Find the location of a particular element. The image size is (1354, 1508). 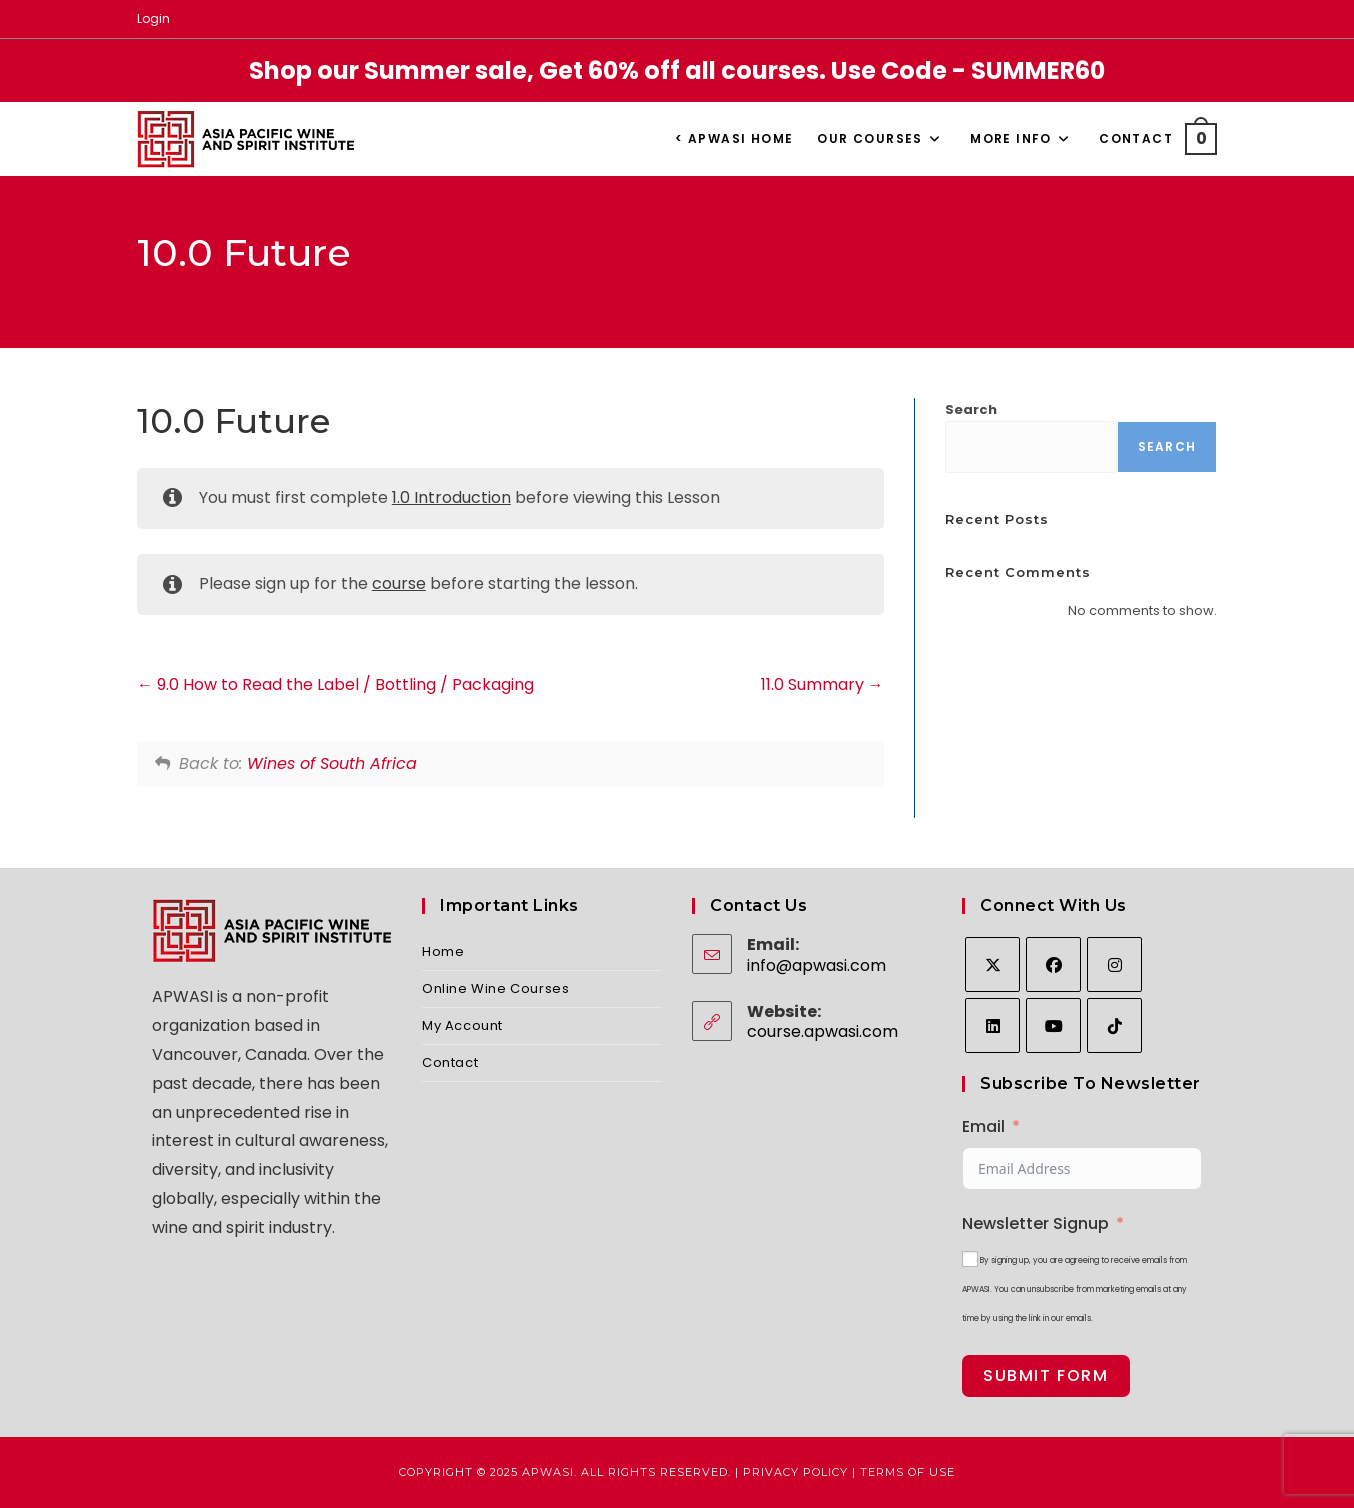

[Instagram] is located at coordinates (1114, 964).